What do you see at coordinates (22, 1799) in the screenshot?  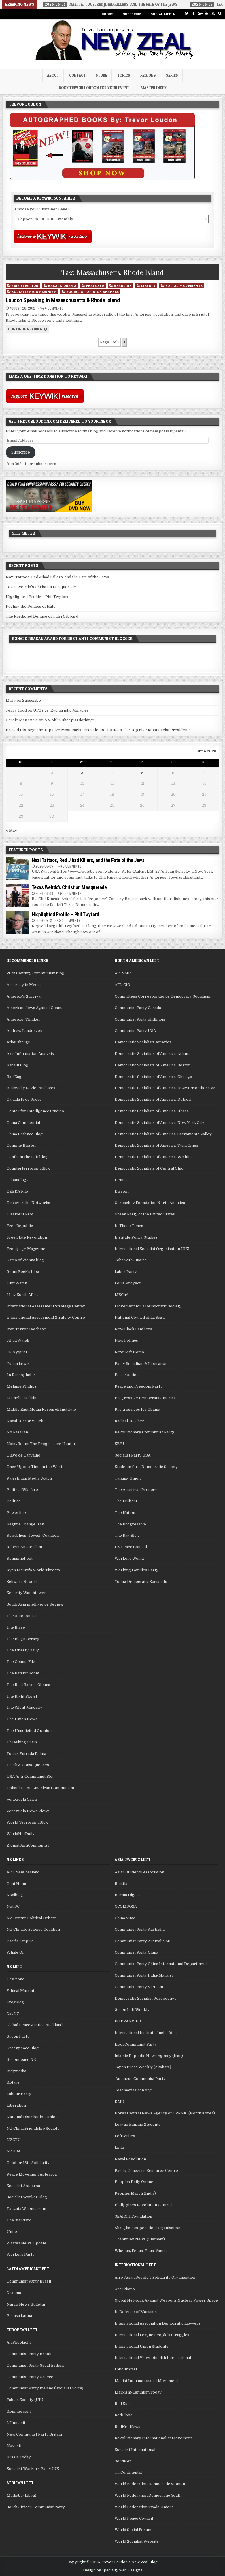 I see `Venezuela Crisis` at bounding box center [22, 1799].